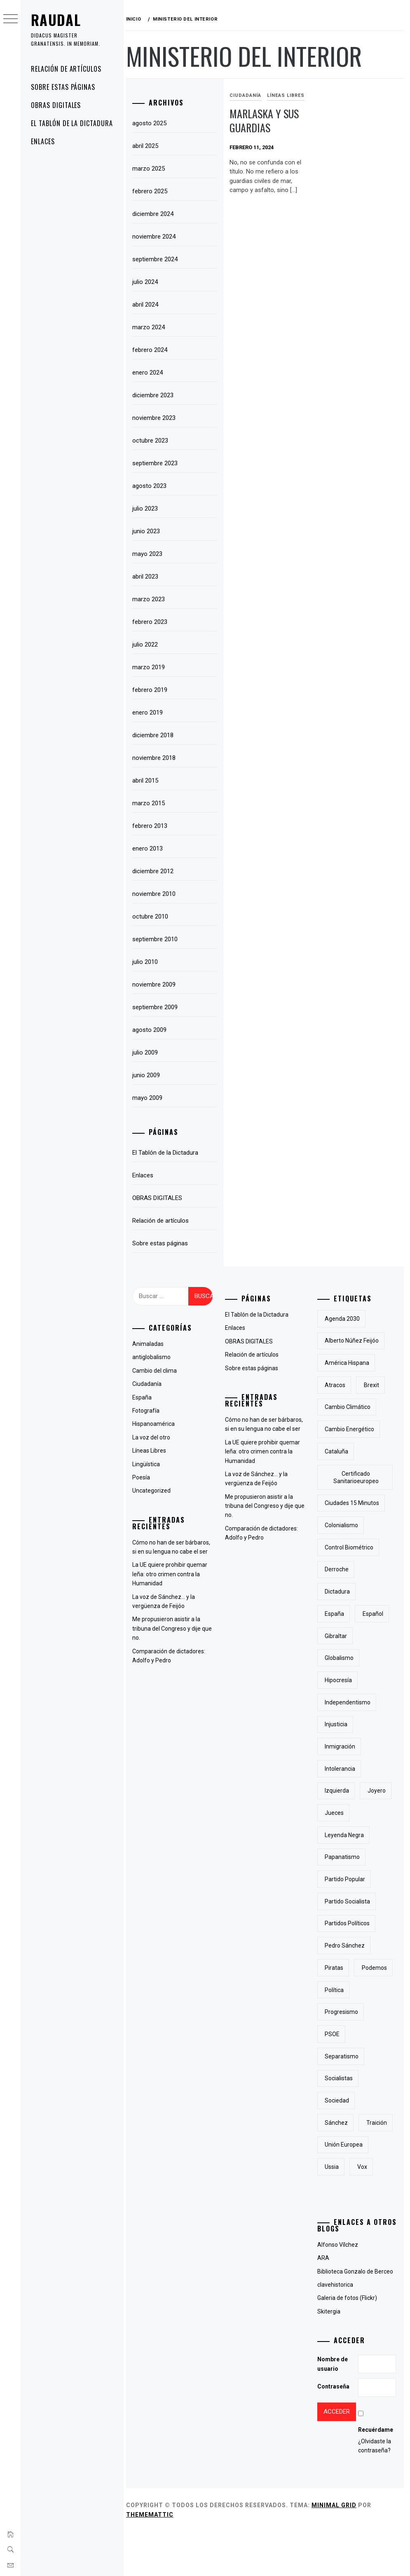 The height and width of the screenshot is (2576, 410). Describe the element at coordinates (348, 1923) in the screenshot. I see `partidos políticos [partidos políticos (3 elementos)]` at that location.